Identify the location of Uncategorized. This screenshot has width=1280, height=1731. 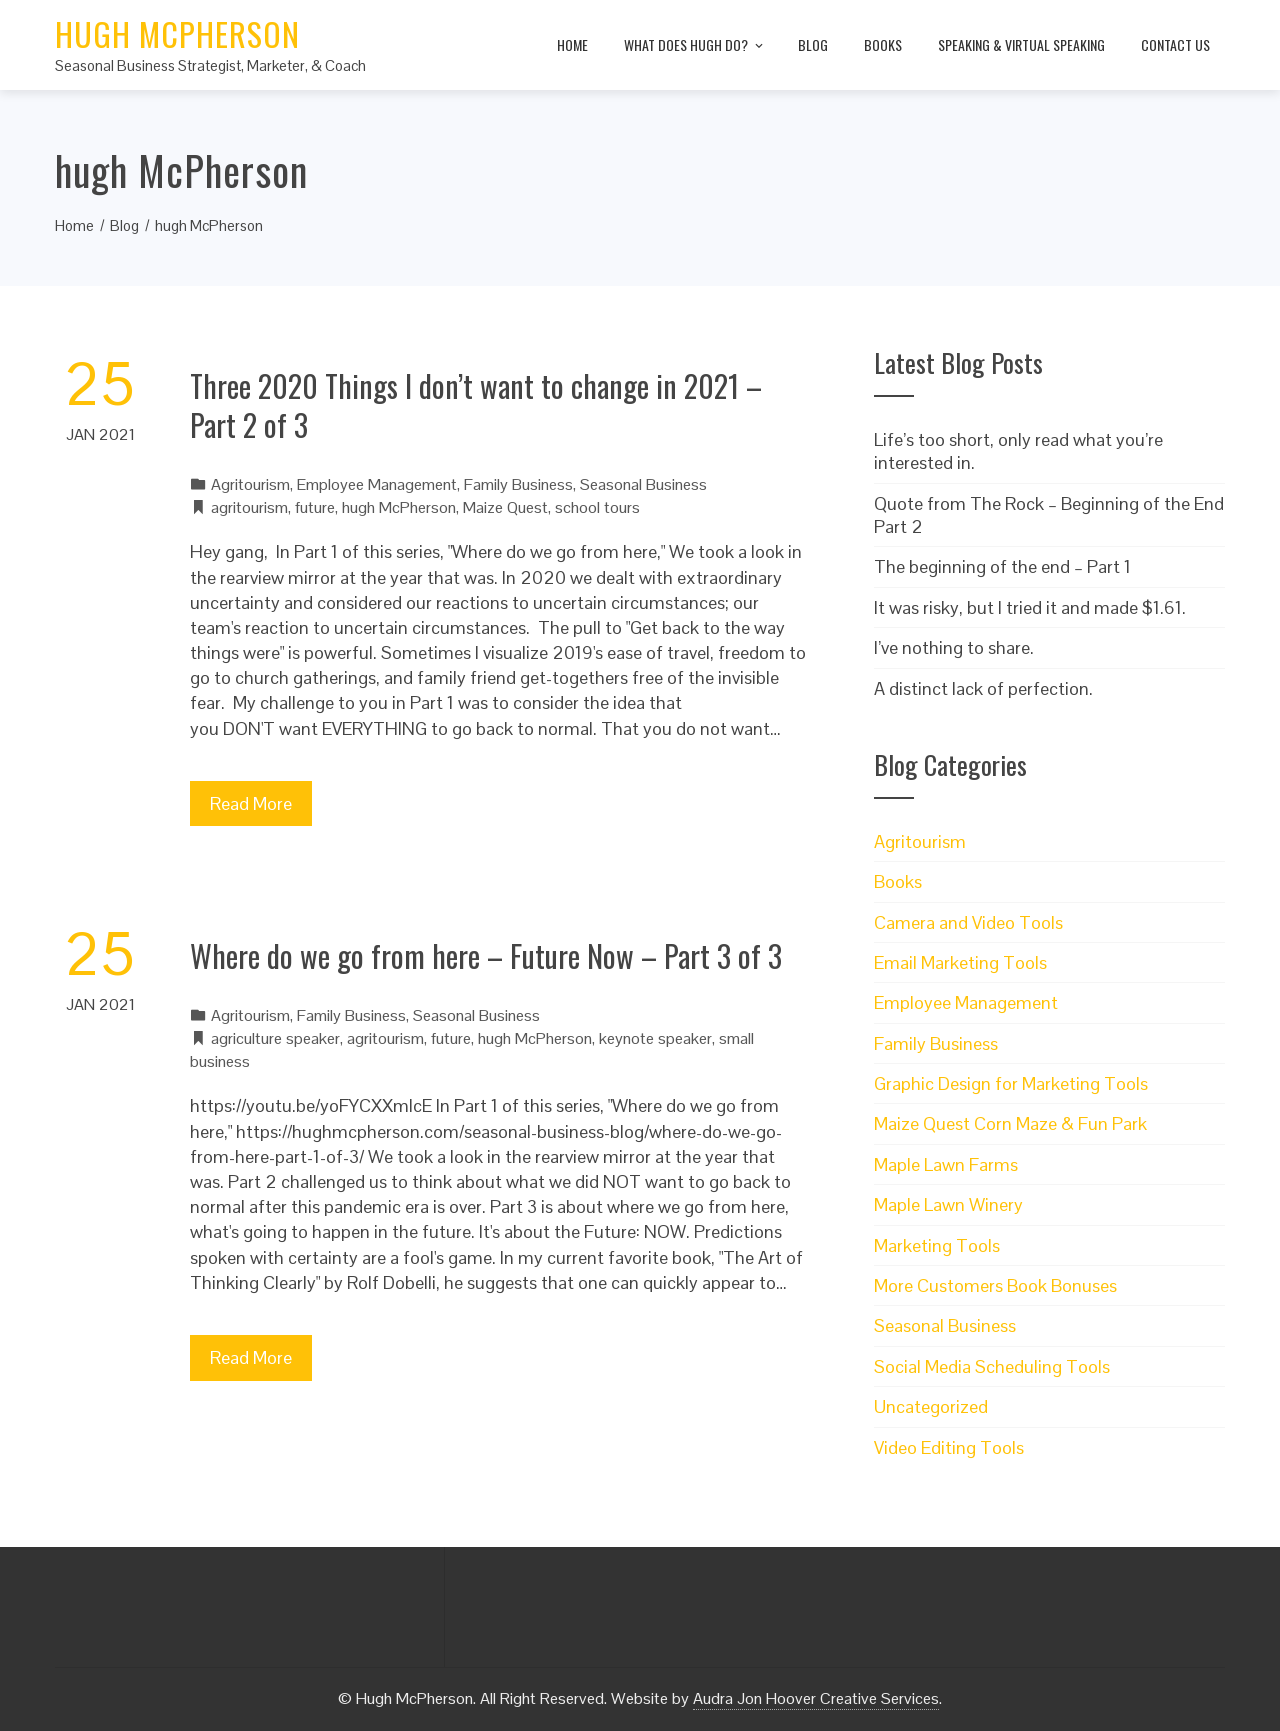
(931, 1406).